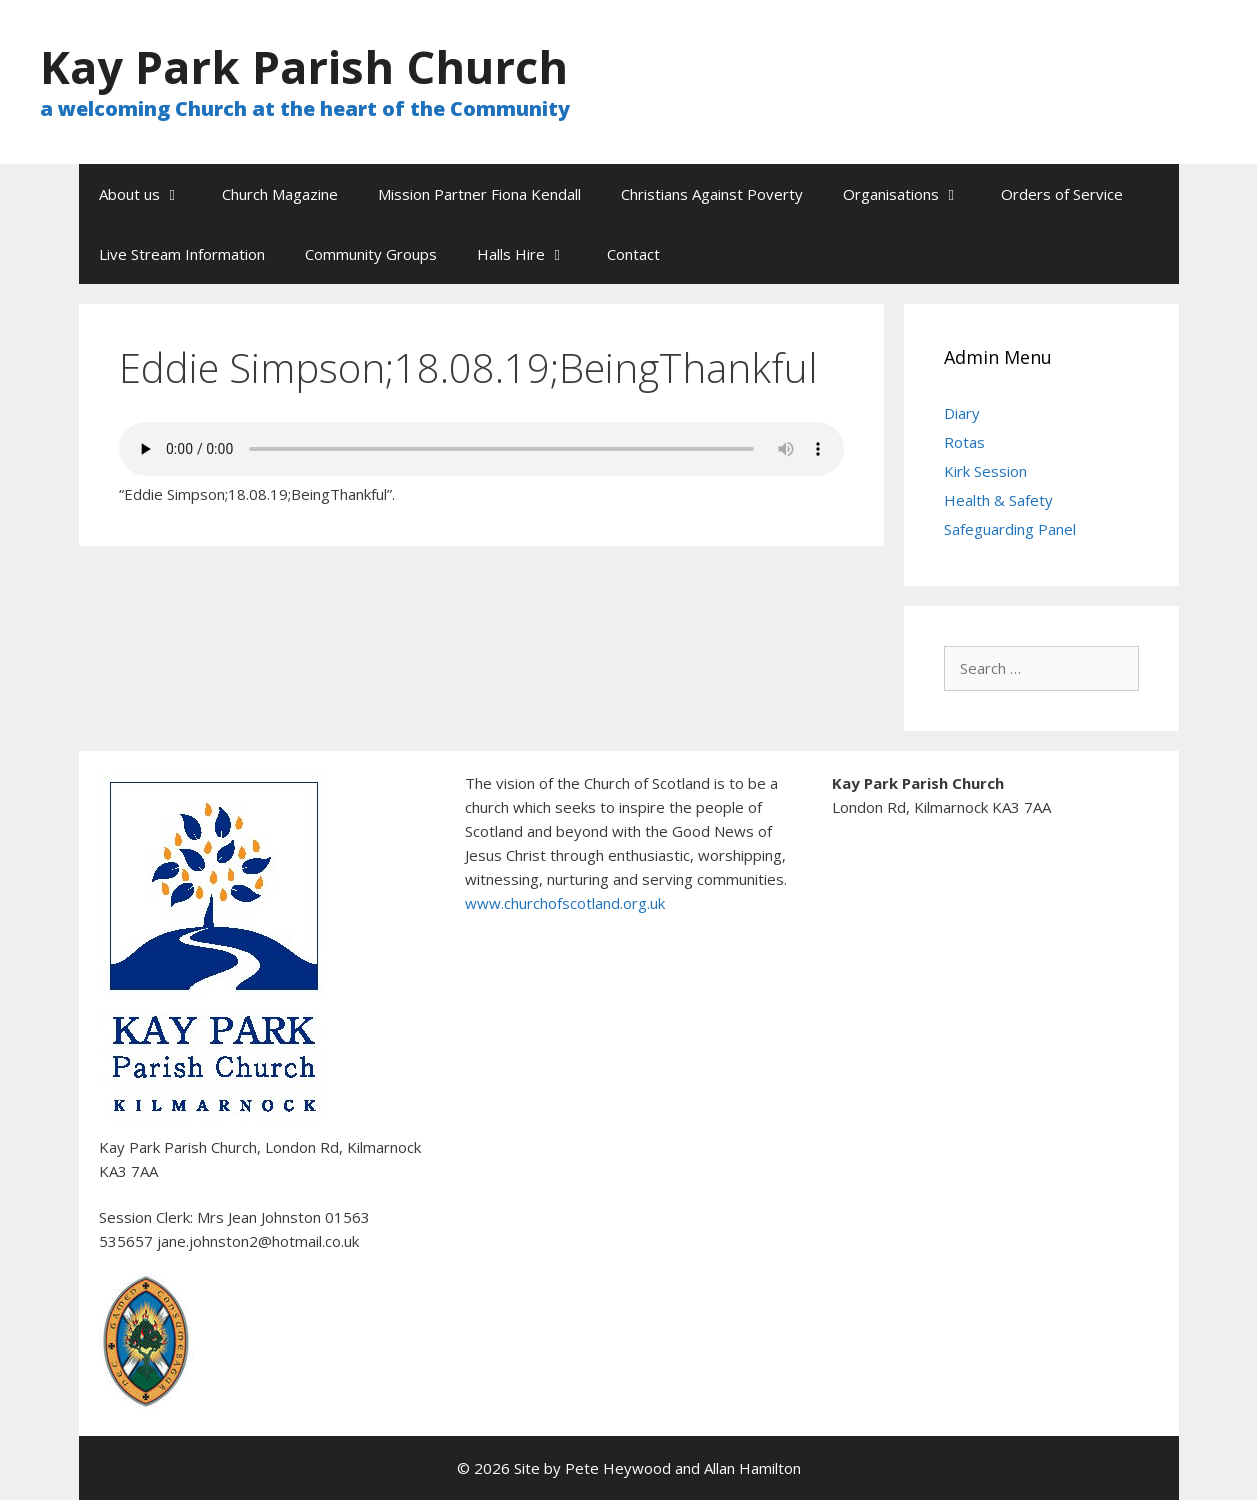 This screenshot has width=1257, height=1500. I want to click on Christians Against Poverty, so click(712, 194).